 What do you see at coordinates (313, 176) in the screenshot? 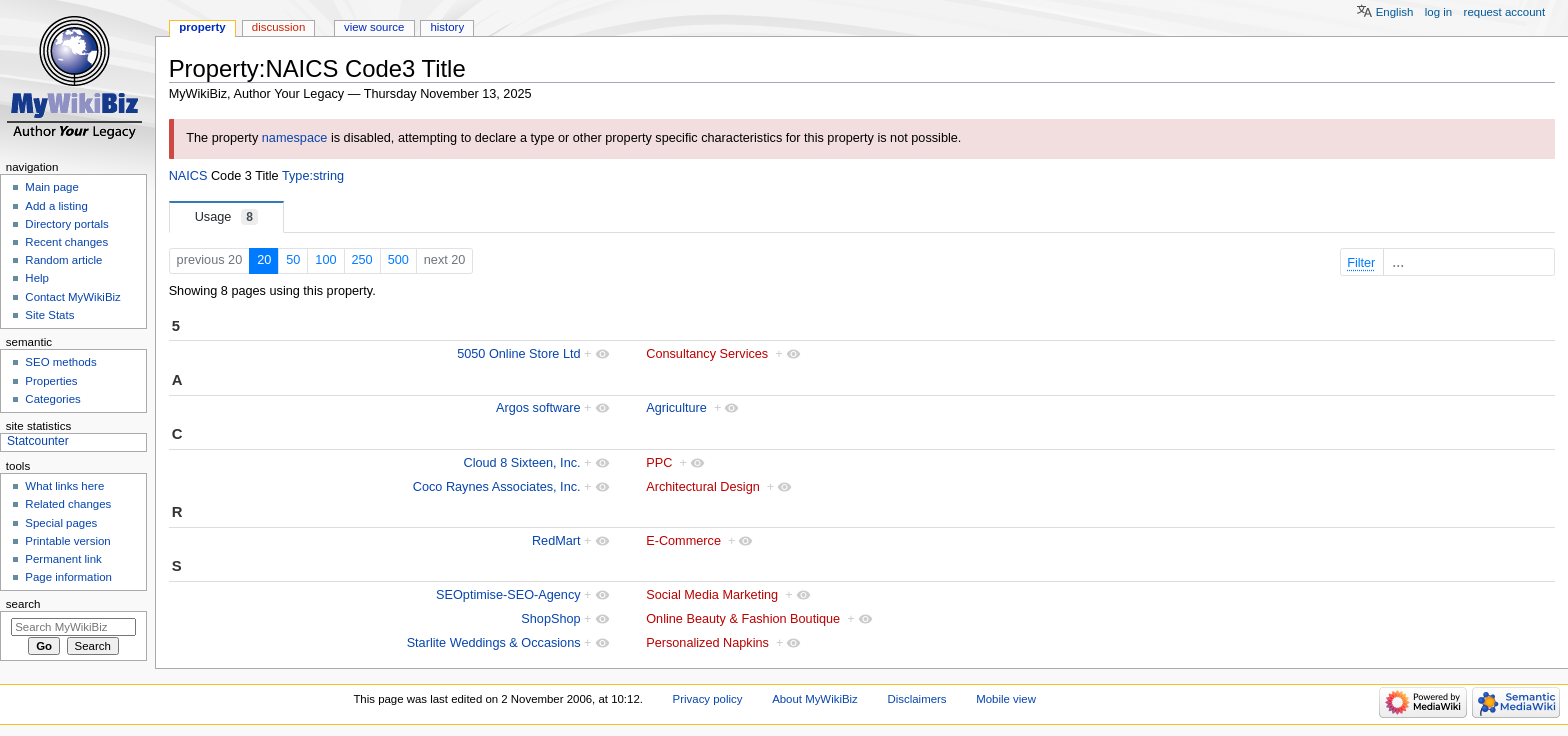
I see `Type:string` at bounding box center [313, 176].